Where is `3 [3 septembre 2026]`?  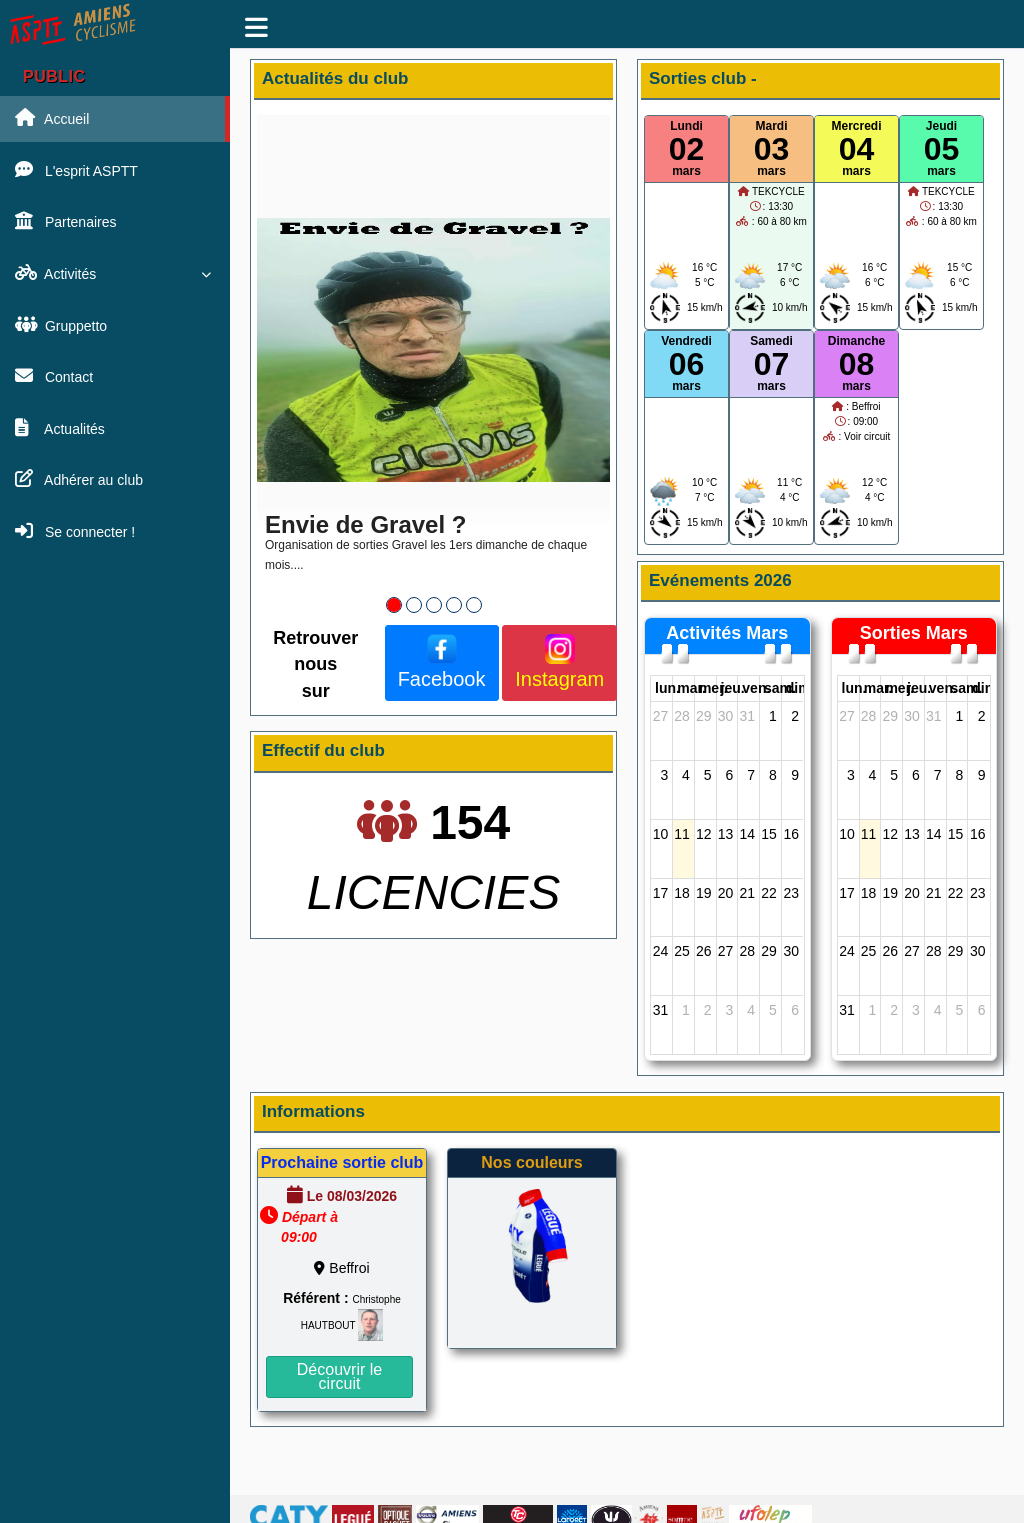
3 [3 septembre 2026] is located at coordinates (730, 1010).